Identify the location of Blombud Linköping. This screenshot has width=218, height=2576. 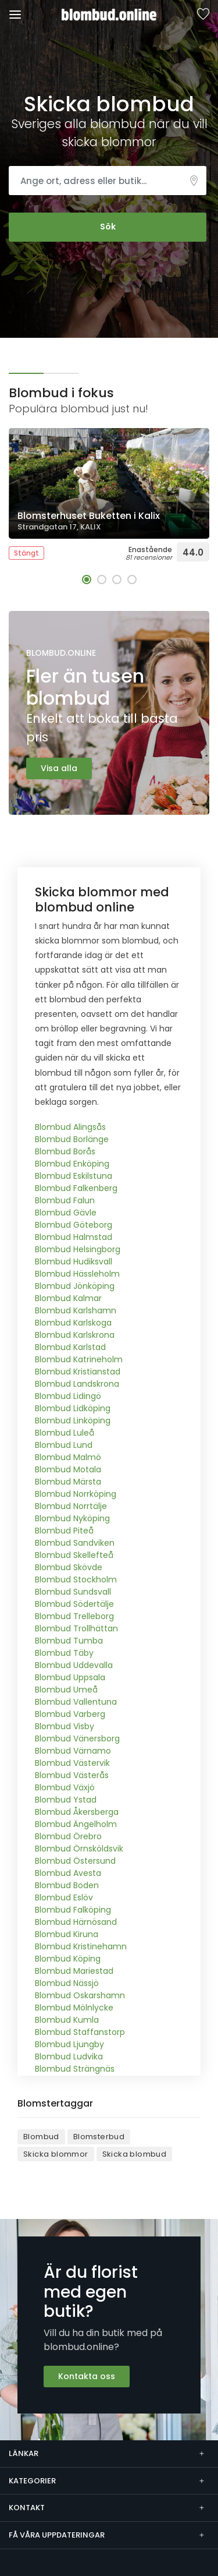
(72, 1420).